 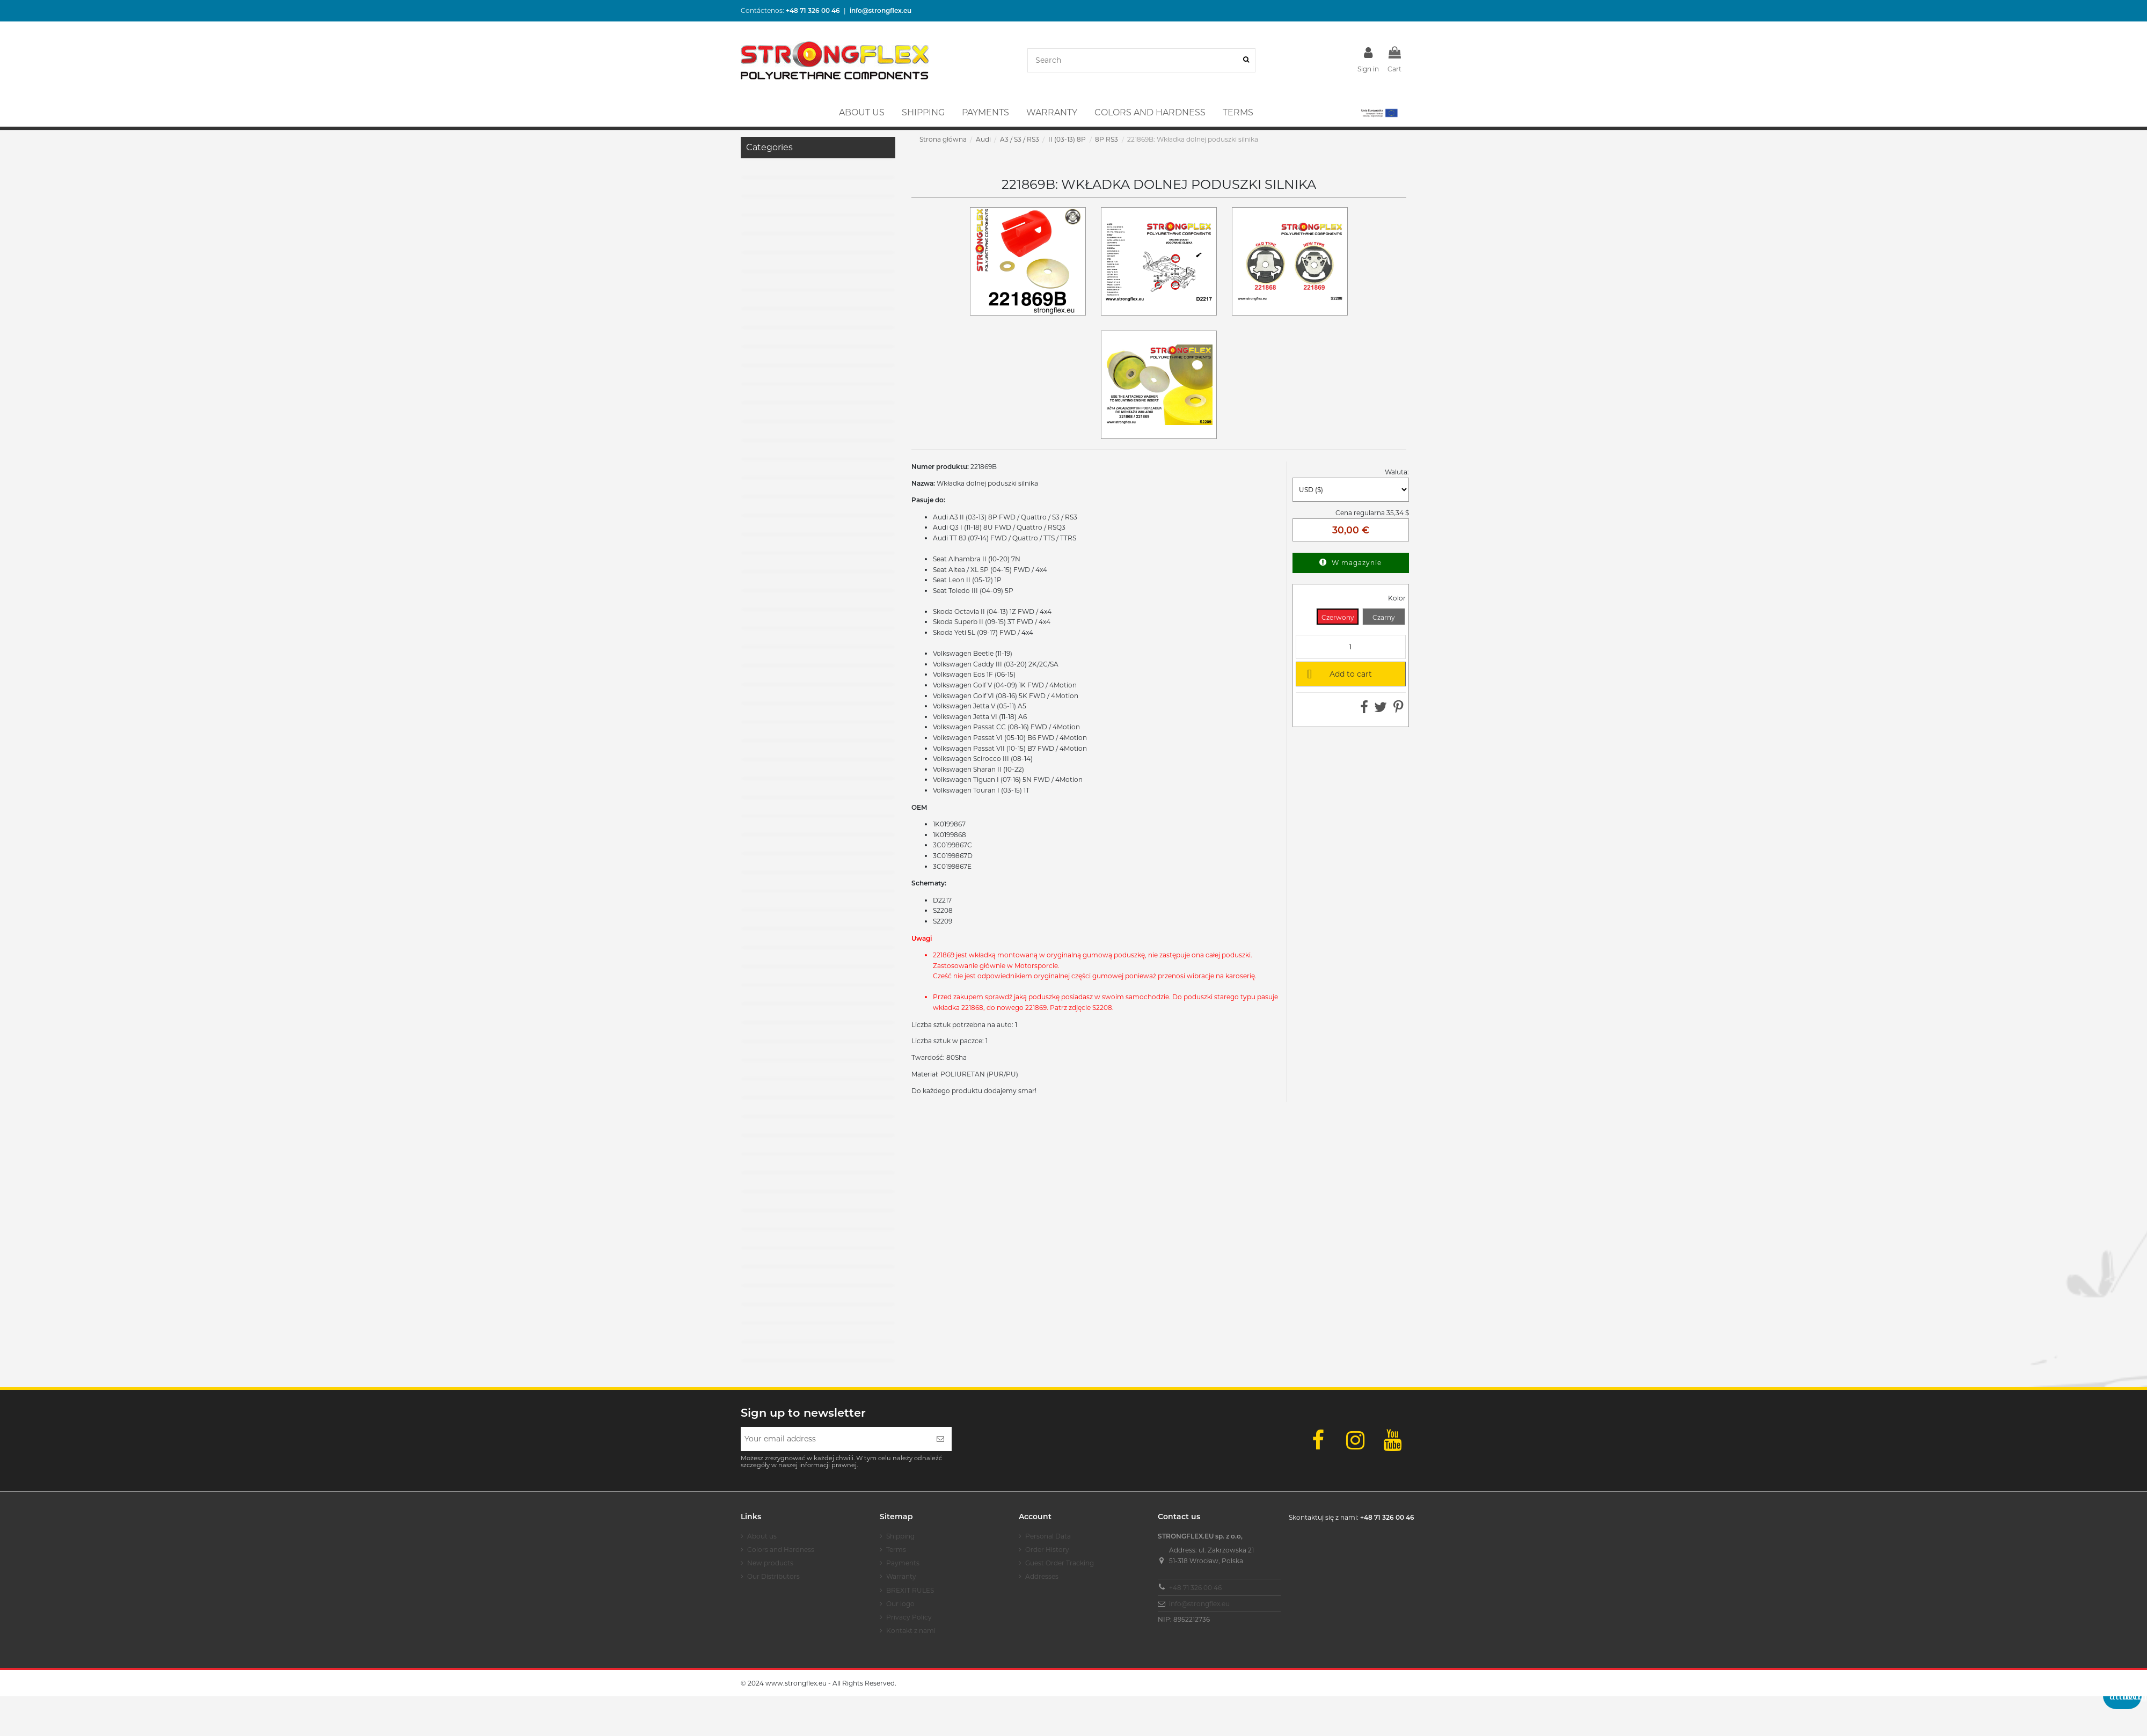 I want to click on BREXIT RULES, so click(x=910, y=1590).